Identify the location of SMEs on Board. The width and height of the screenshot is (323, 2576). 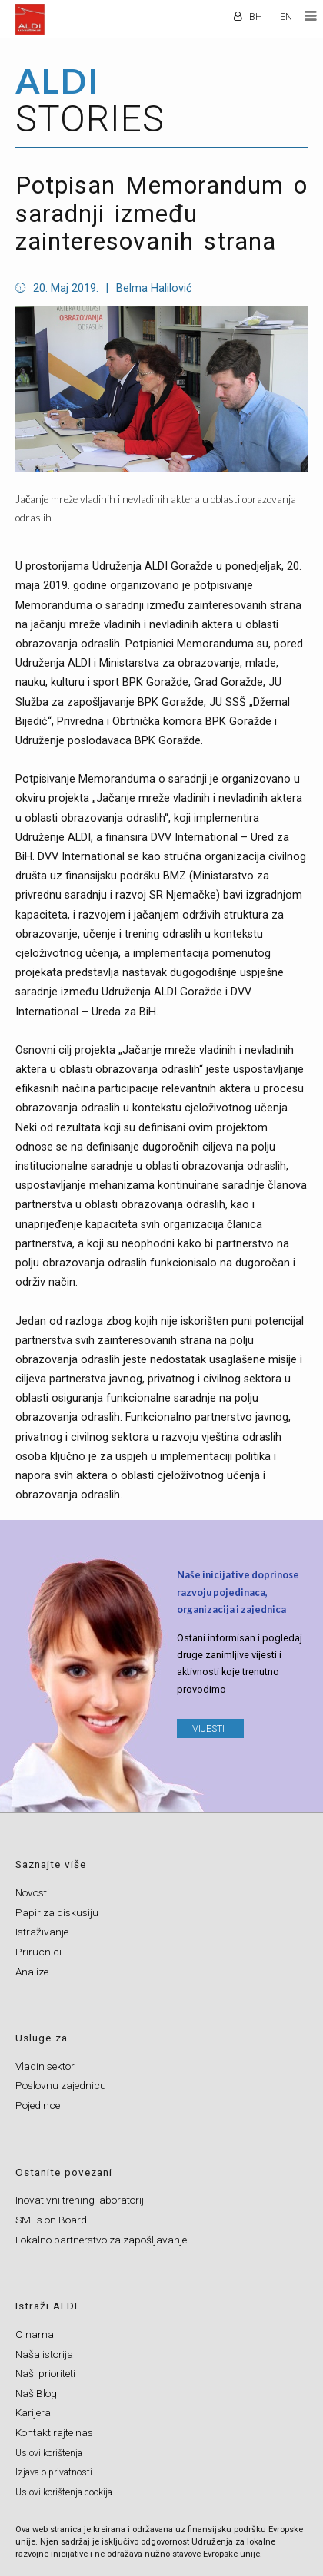
(51, 2219).